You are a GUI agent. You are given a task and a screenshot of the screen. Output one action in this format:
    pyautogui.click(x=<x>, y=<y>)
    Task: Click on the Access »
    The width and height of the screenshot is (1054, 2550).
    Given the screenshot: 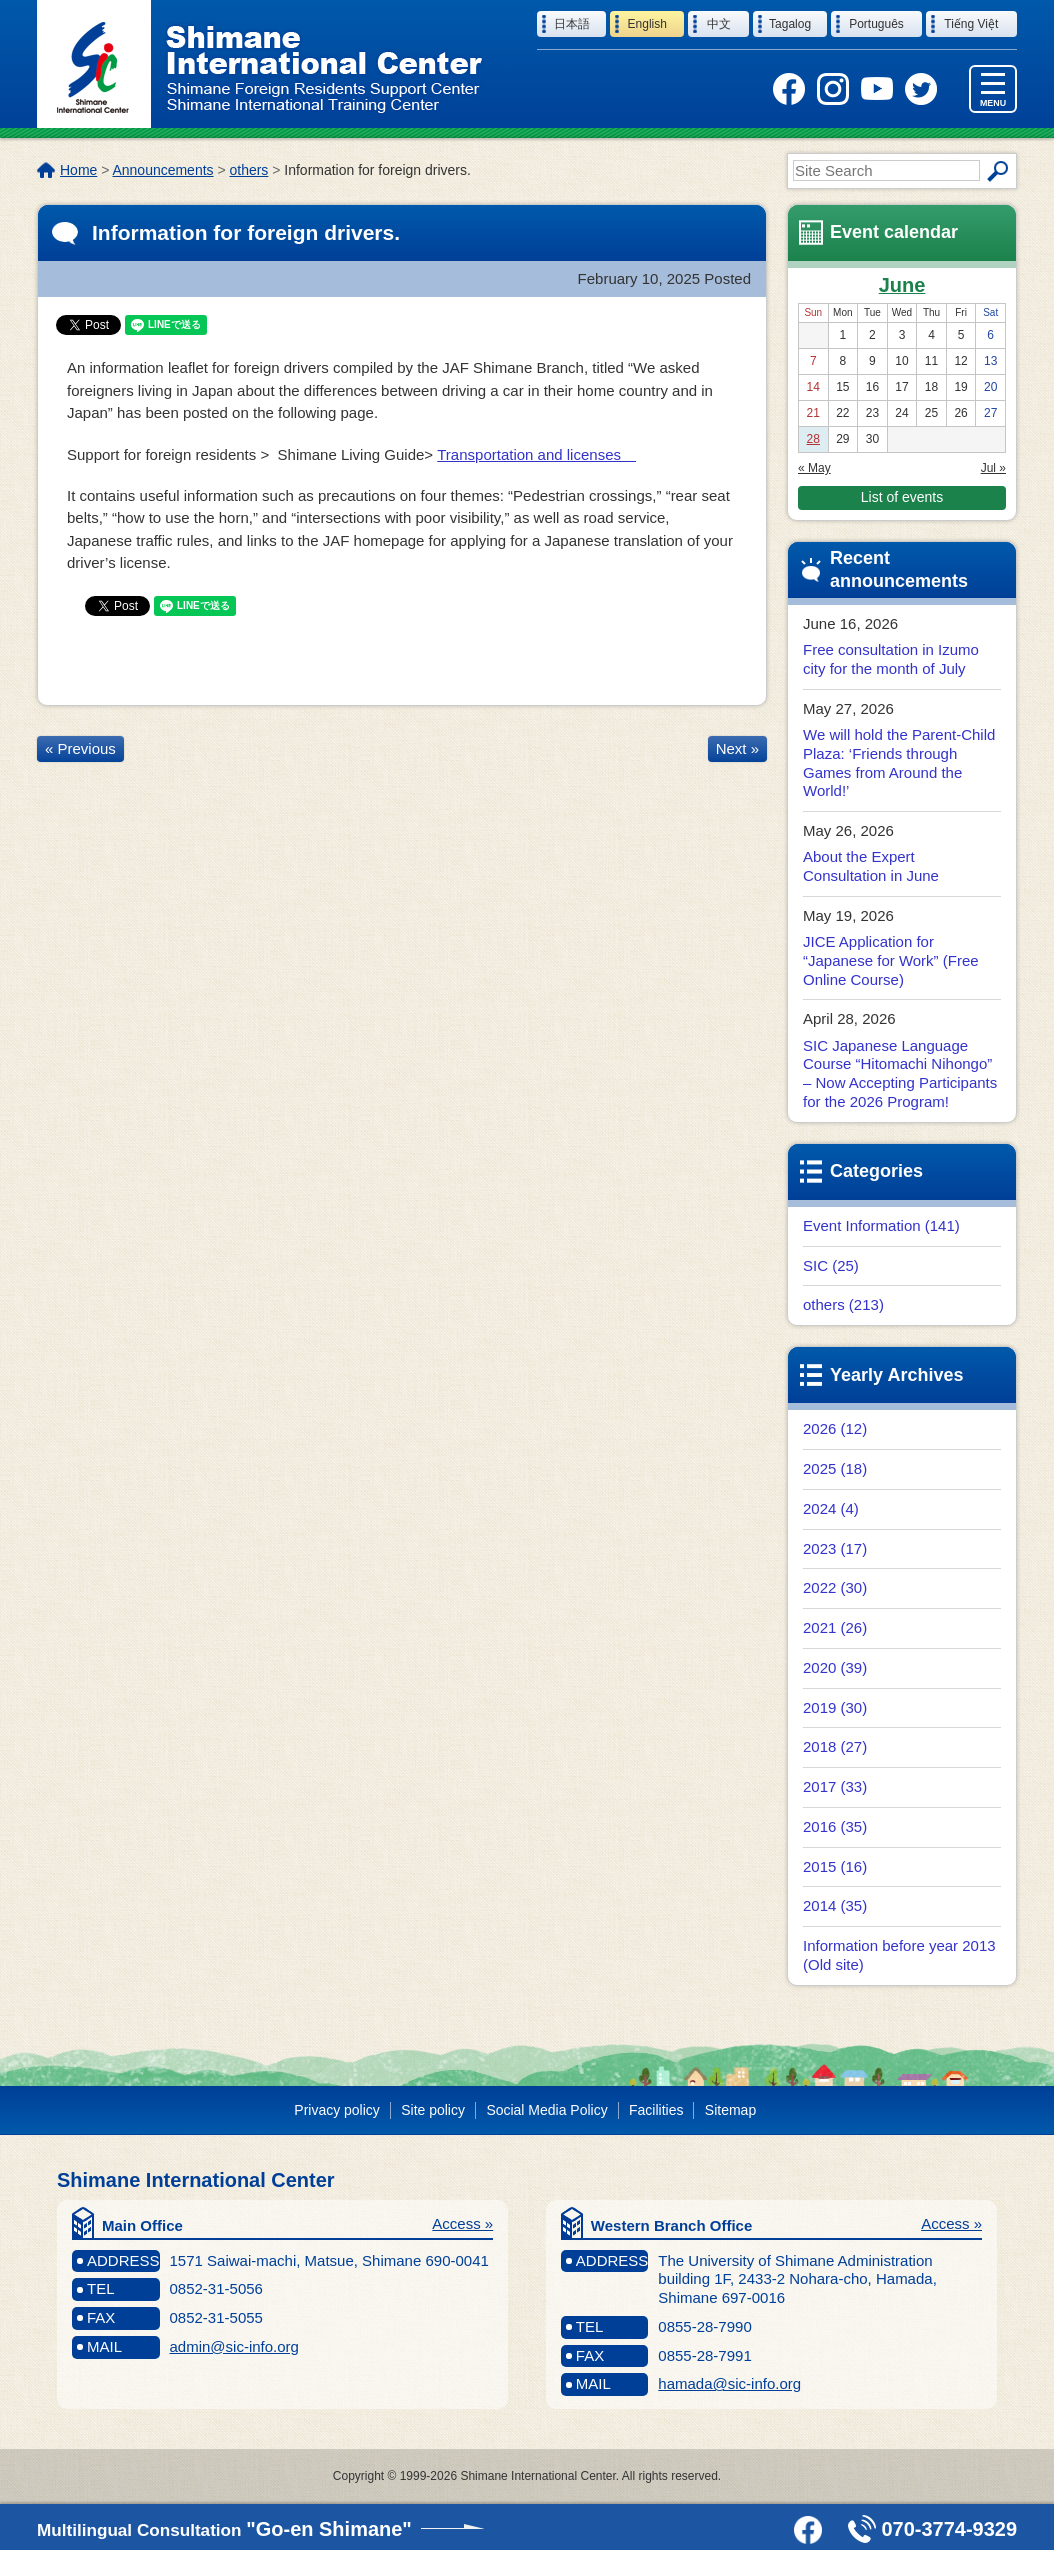 What is the action you would take?
    pyautogui.click(x=462, y=2223)
    